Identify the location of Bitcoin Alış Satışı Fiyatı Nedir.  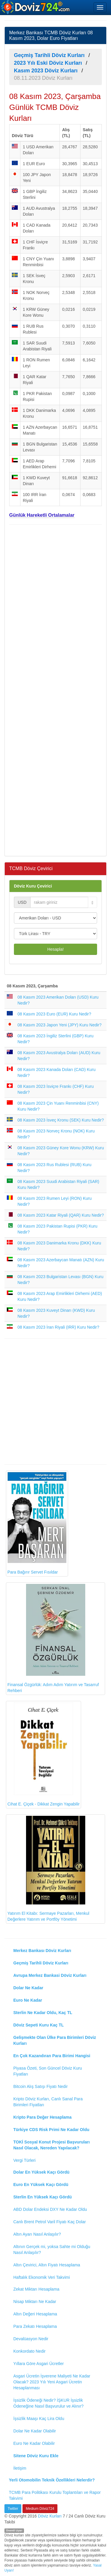
(40, 2086).